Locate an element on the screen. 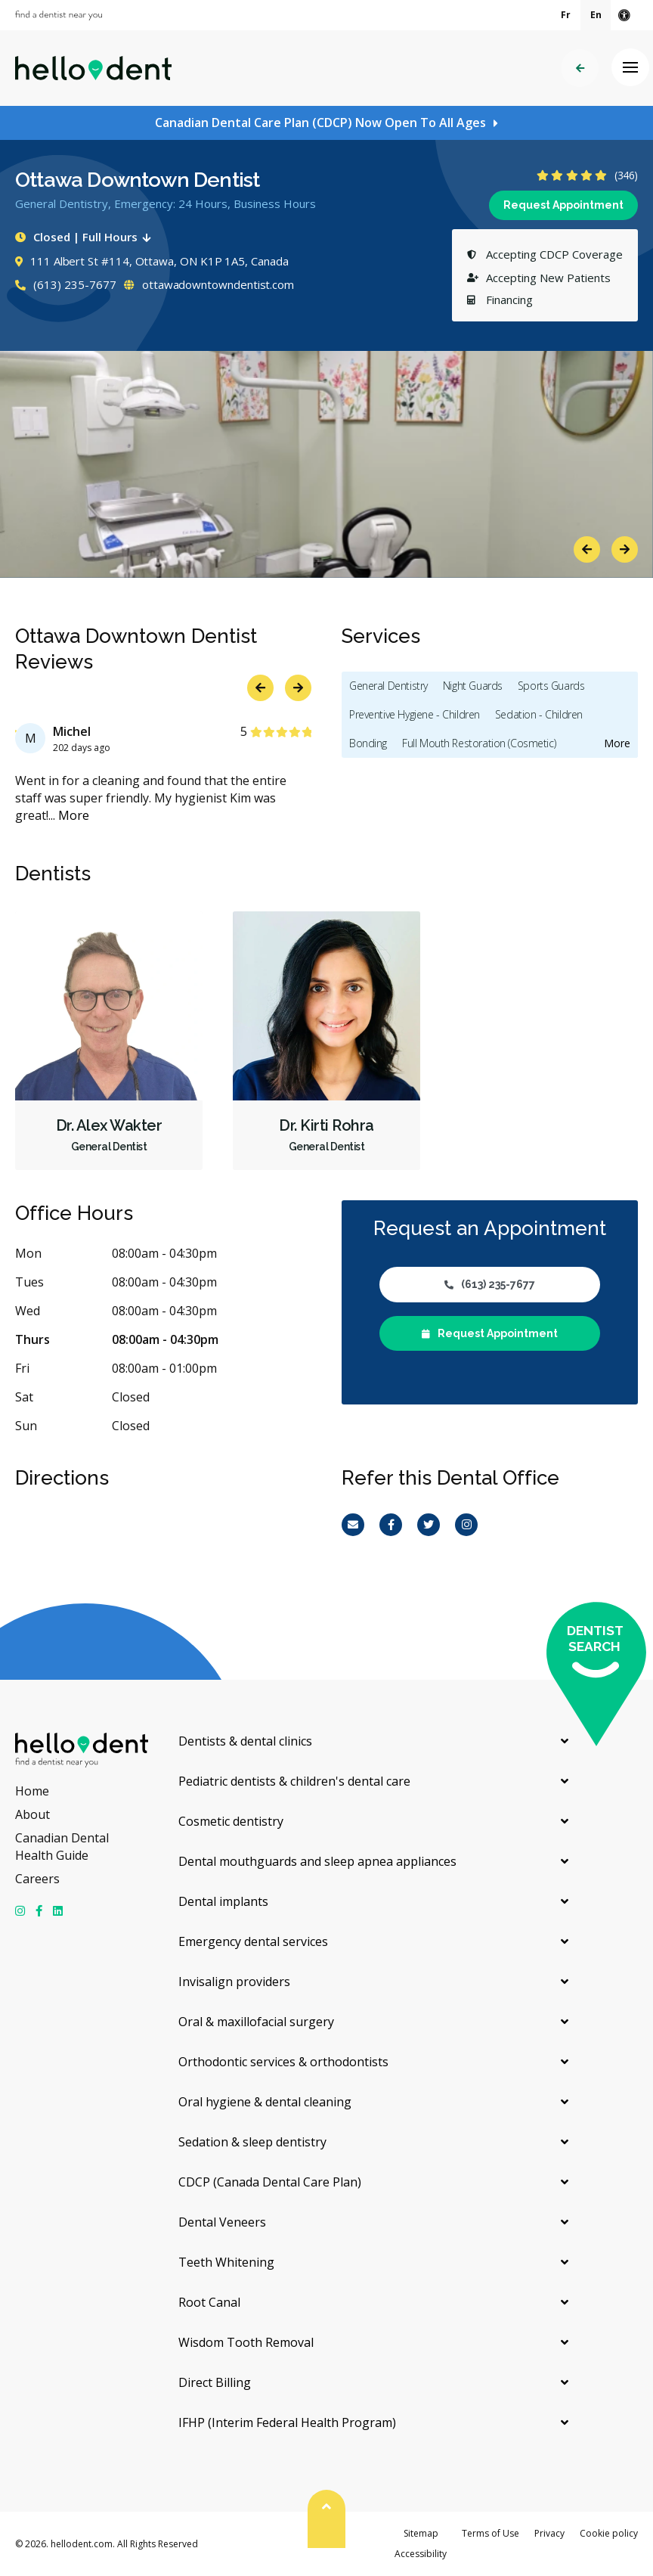  Fr is located at coordinates (566, 14).